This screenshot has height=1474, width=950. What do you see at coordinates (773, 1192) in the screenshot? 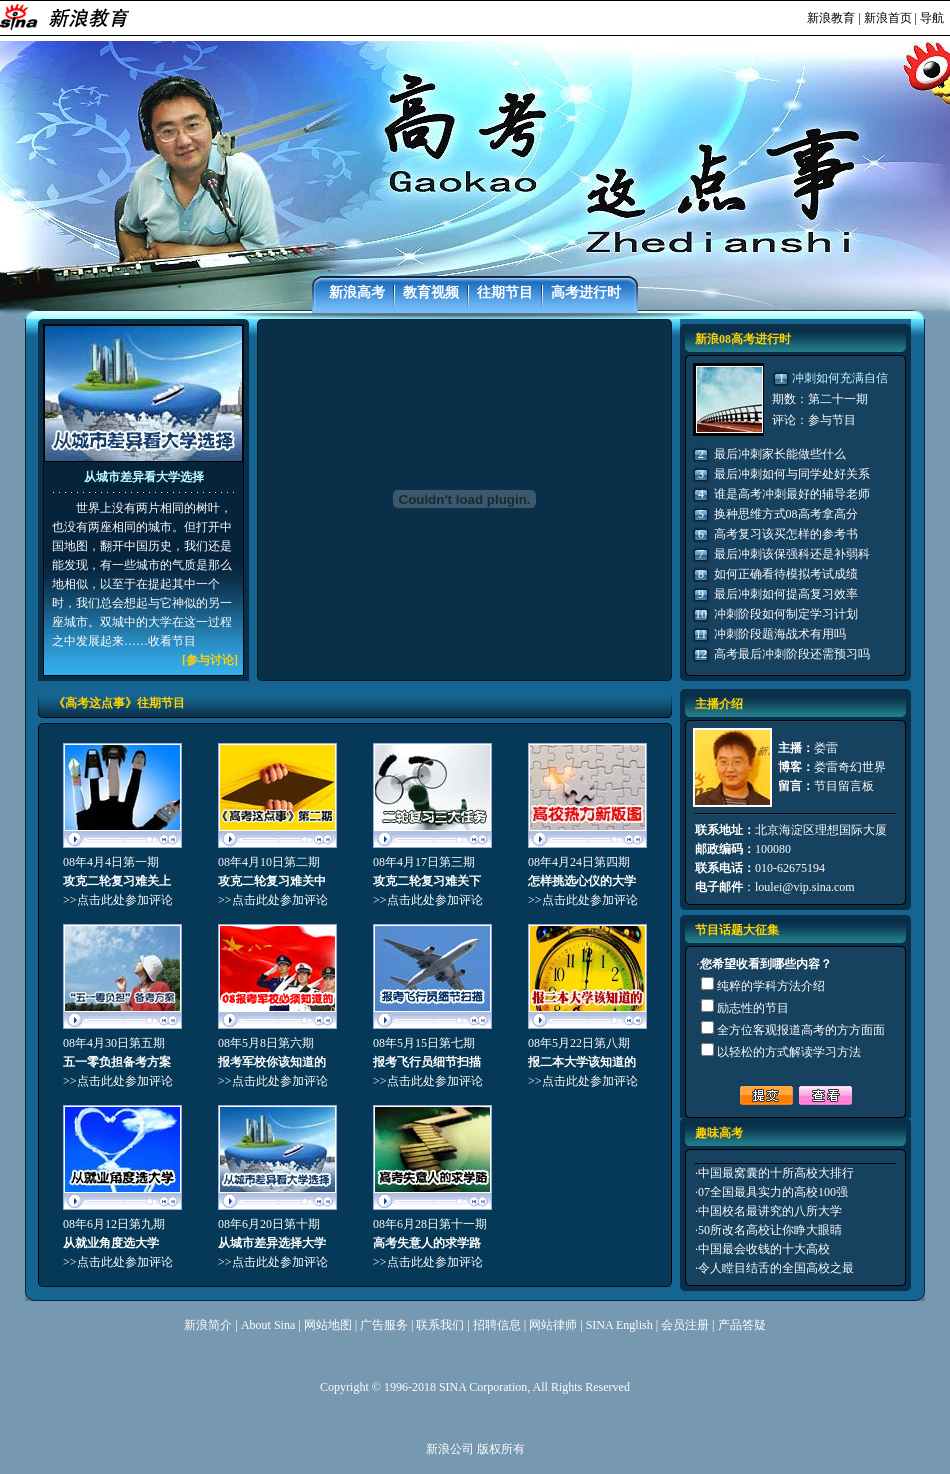
I see `07全国最具实力的高校100强` at bounding box center [773, 1192].